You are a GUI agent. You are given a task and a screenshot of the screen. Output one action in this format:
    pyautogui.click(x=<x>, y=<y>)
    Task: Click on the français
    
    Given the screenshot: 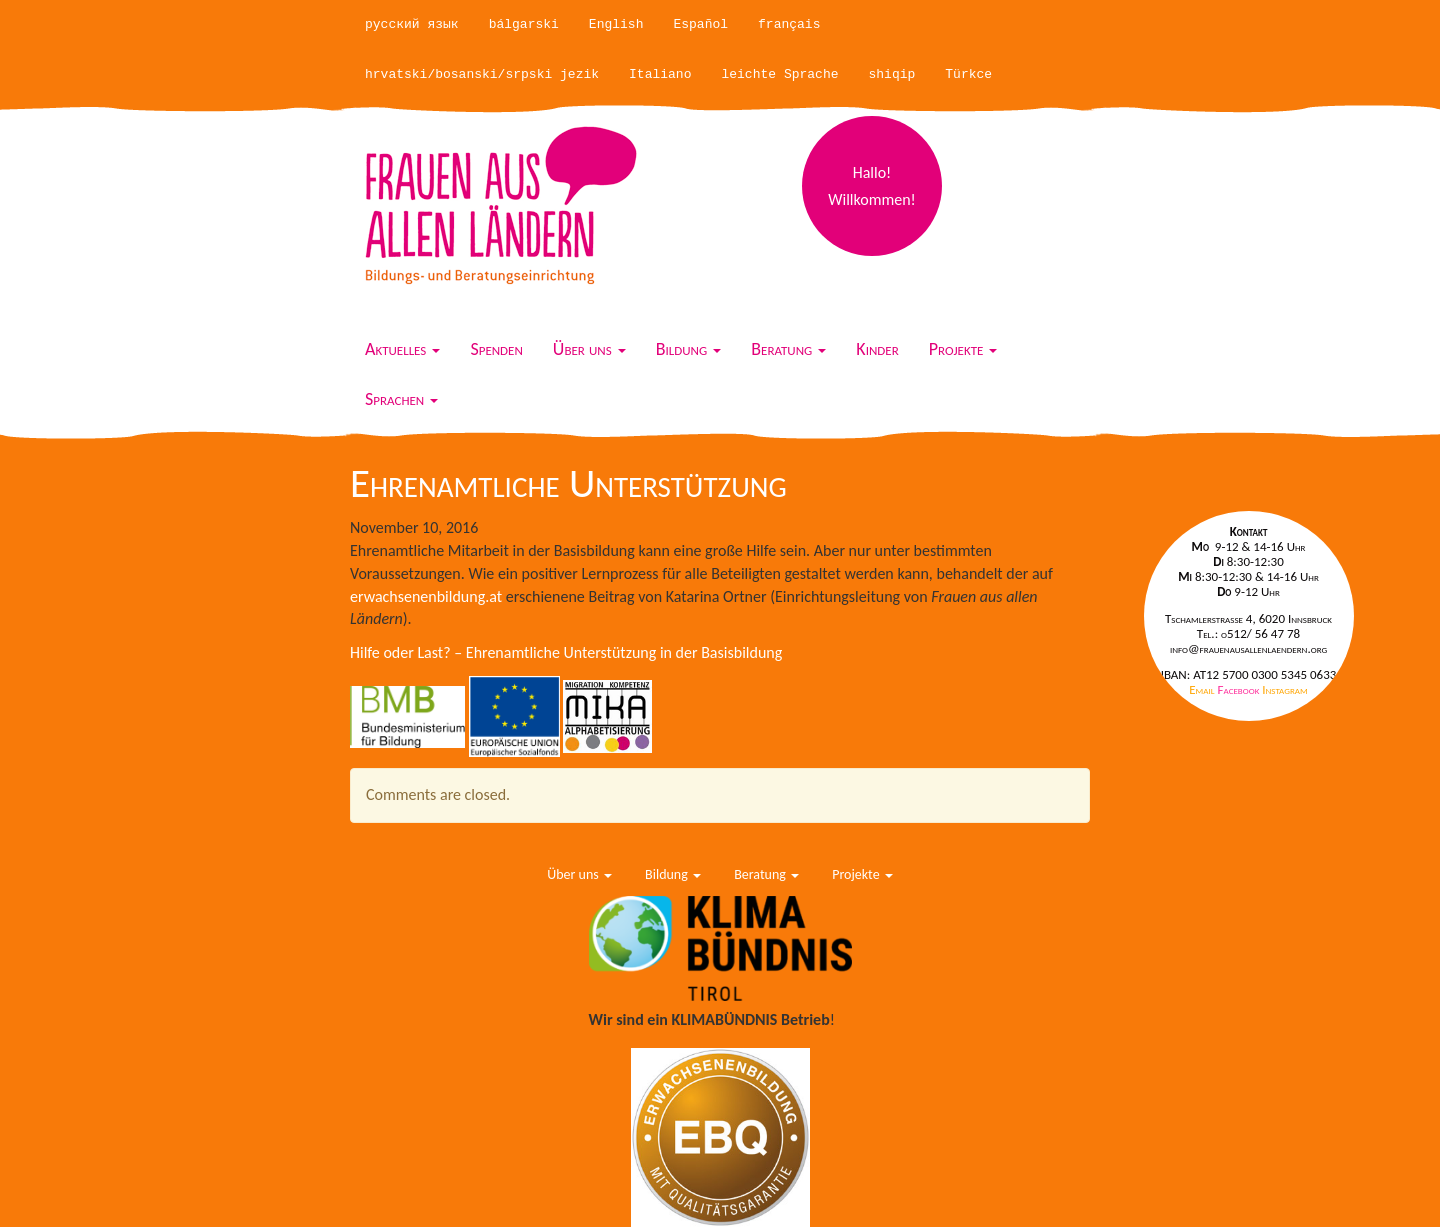 What is the action you would take?
    pyautogui.click(x=789, y=24)
    